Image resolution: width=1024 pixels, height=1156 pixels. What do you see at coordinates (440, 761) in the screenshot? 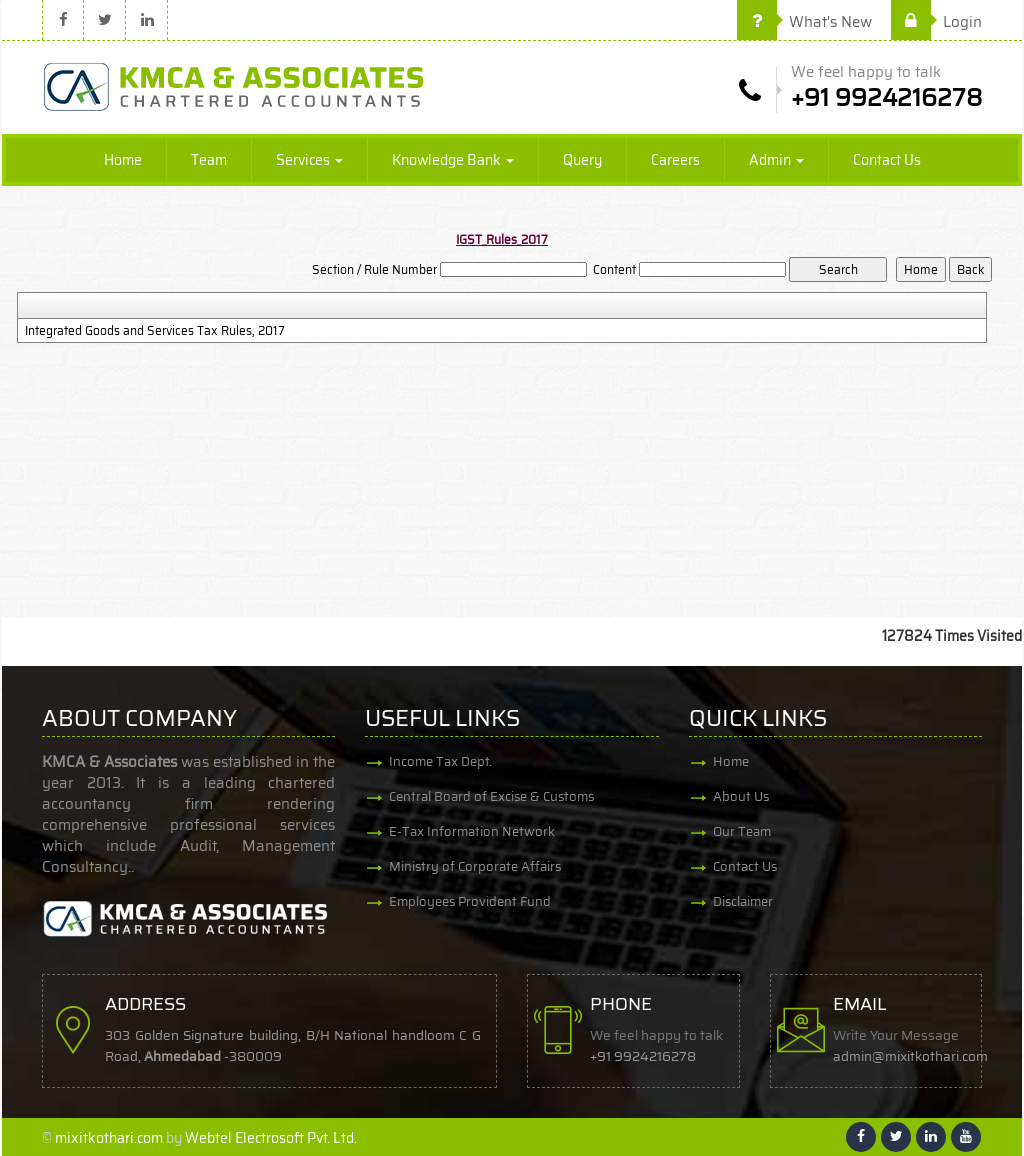
I see `Income Tax Dept.` at bounding box center [440, 761].